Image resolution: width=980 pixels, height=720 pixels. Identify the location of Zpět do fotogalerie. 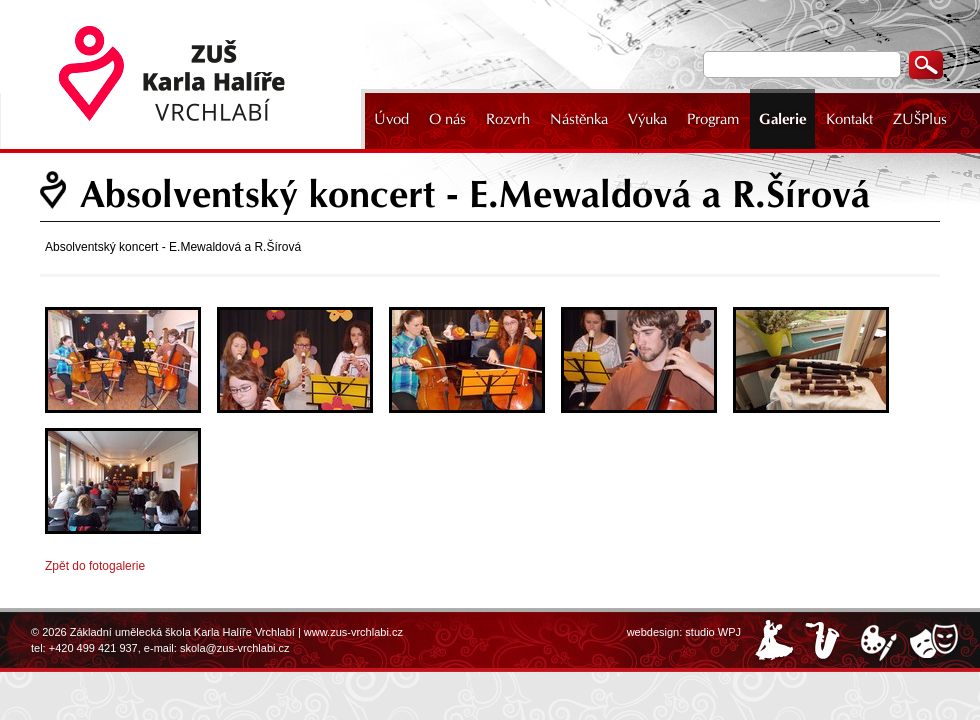
(95, 566).